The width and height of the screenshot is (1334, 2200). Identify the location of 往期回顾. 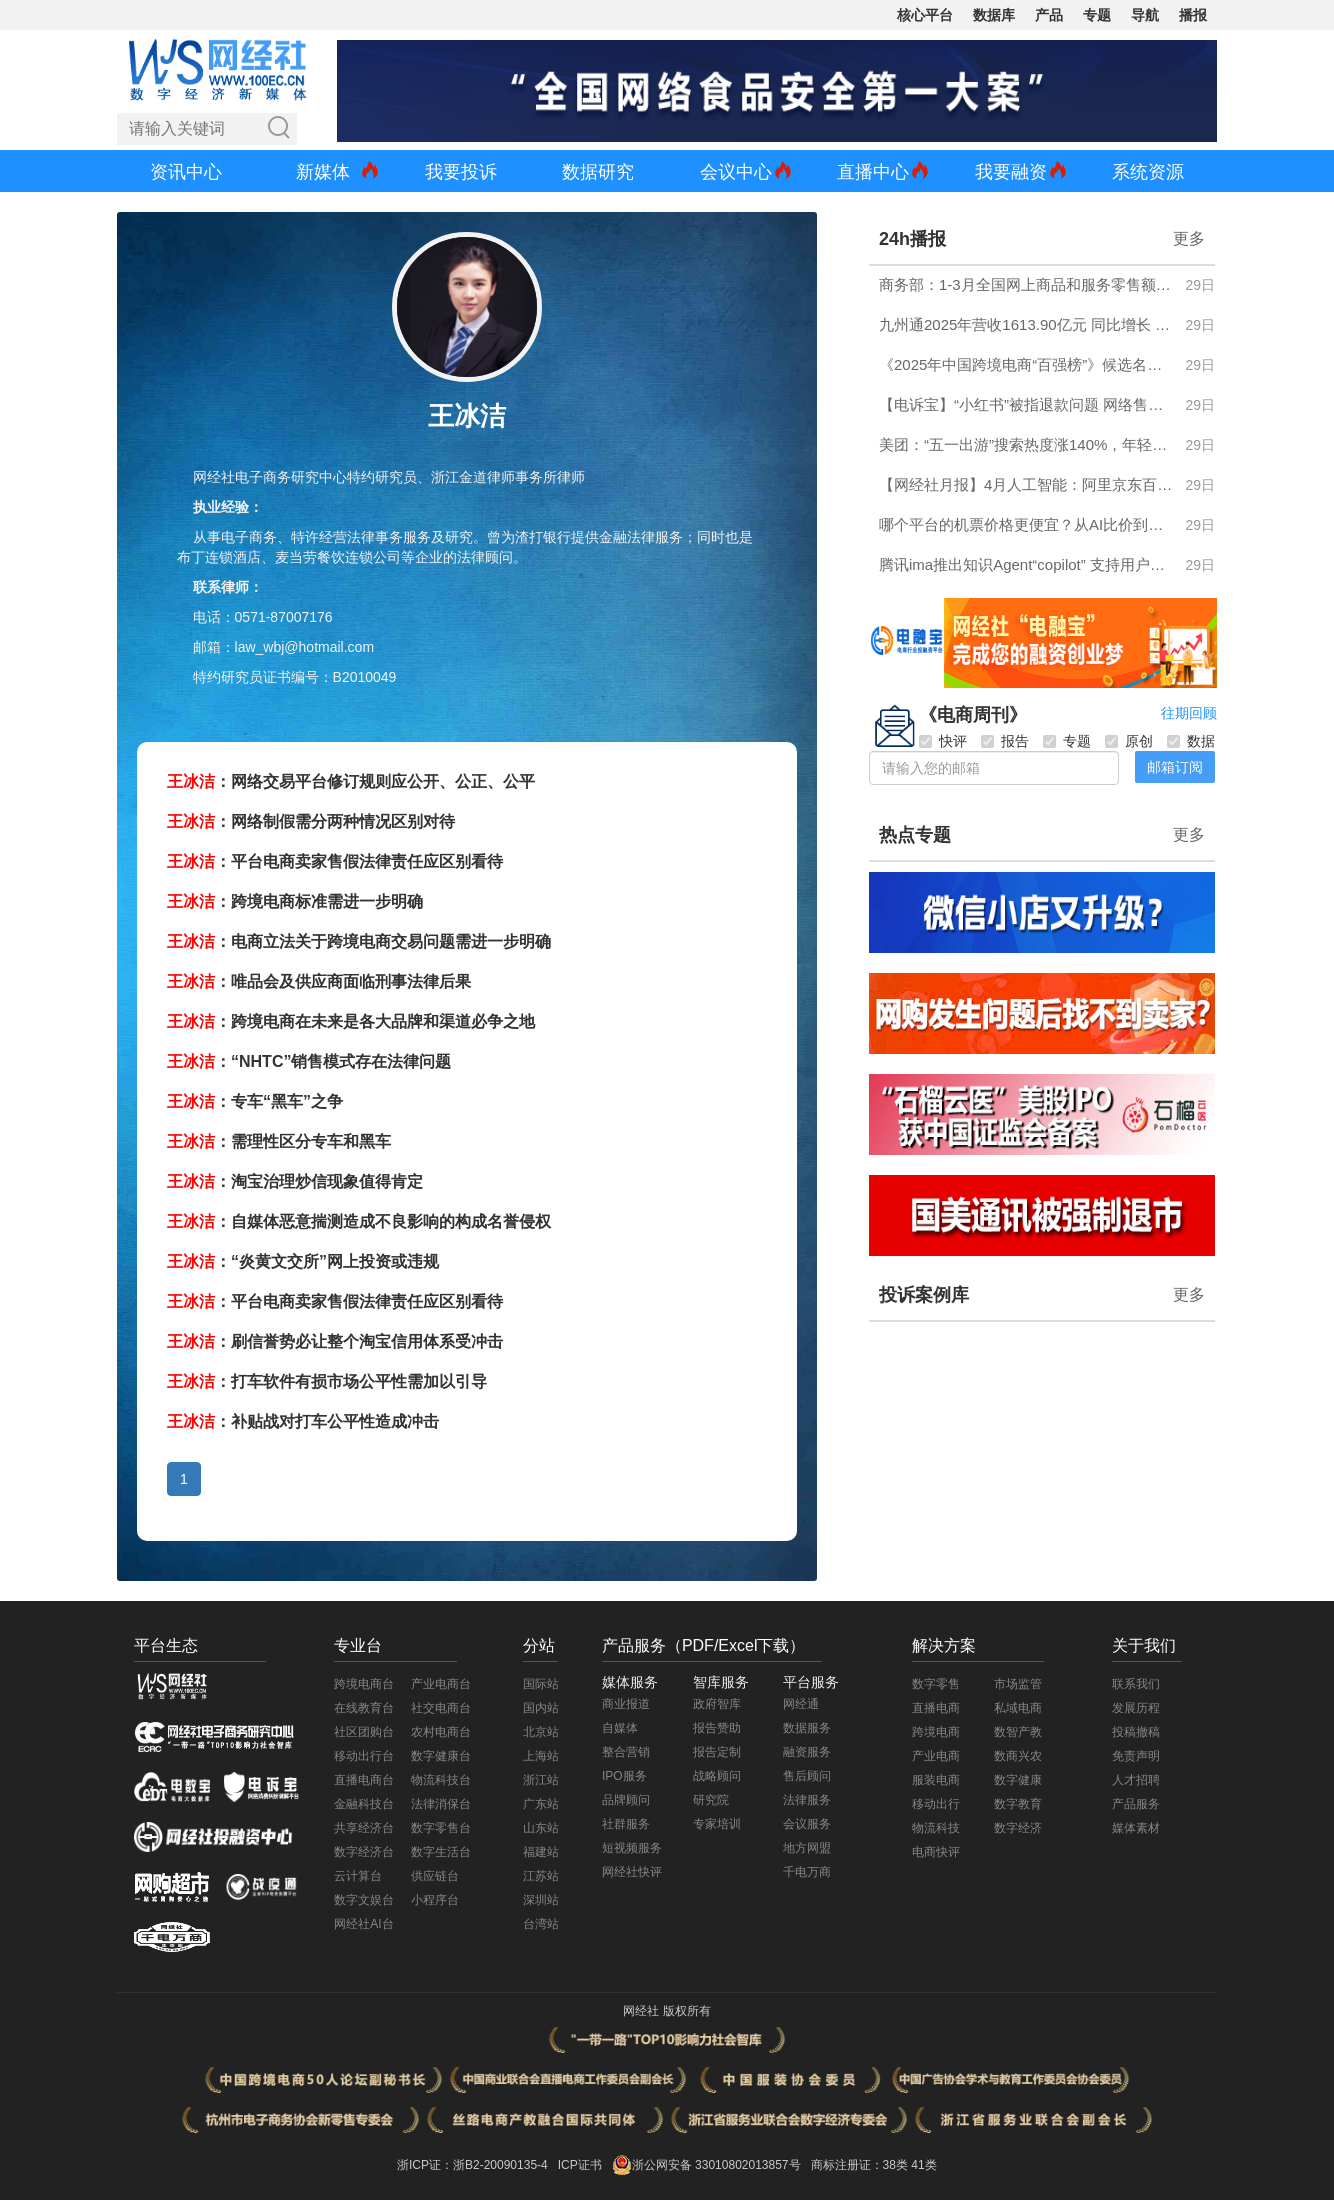
(1189, 713).